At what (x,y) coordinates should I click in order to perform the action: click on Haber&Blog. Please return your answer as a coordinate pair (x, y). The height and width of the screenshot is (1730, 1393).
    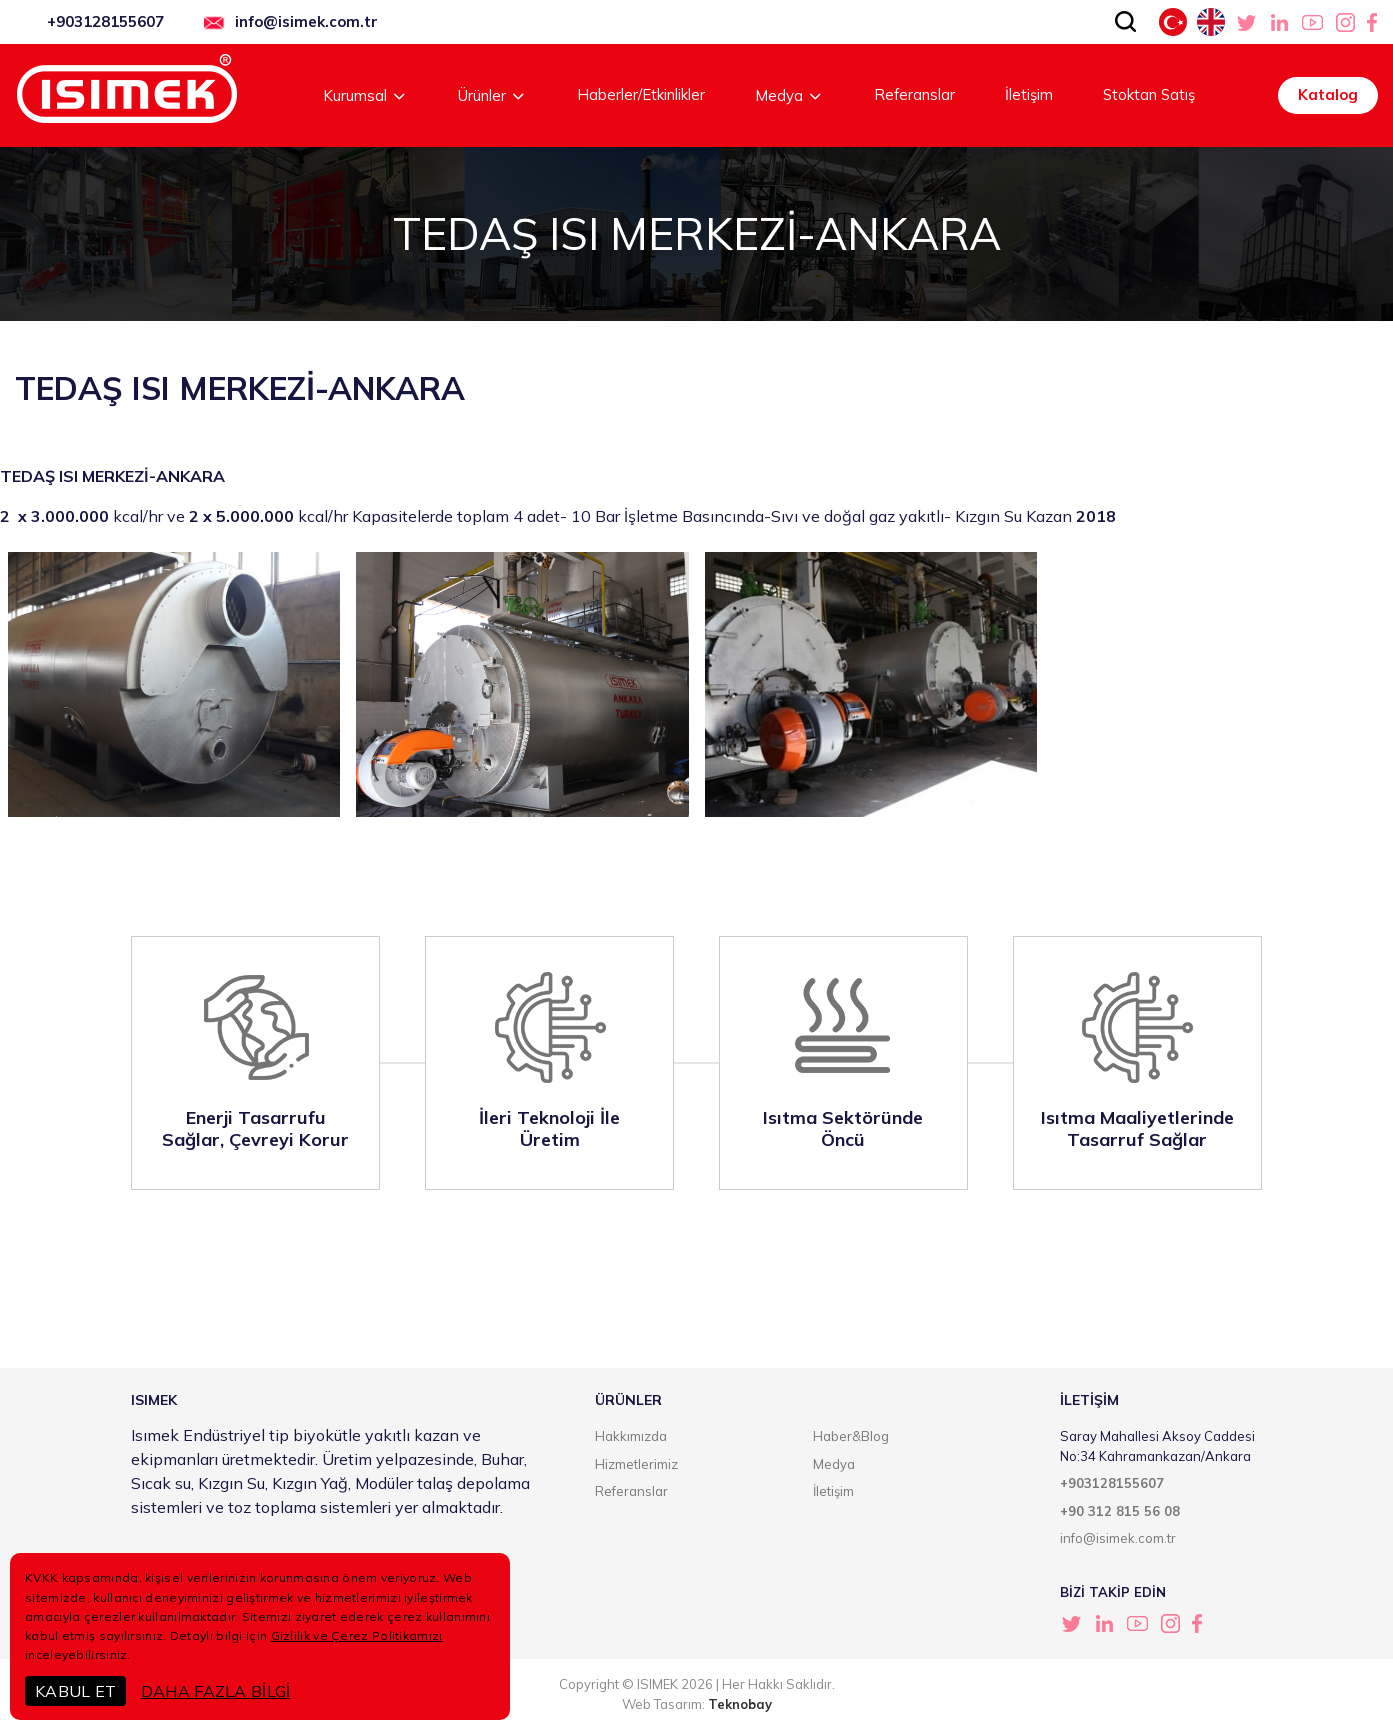
    Looking at the image, I should click on (851, 1436).